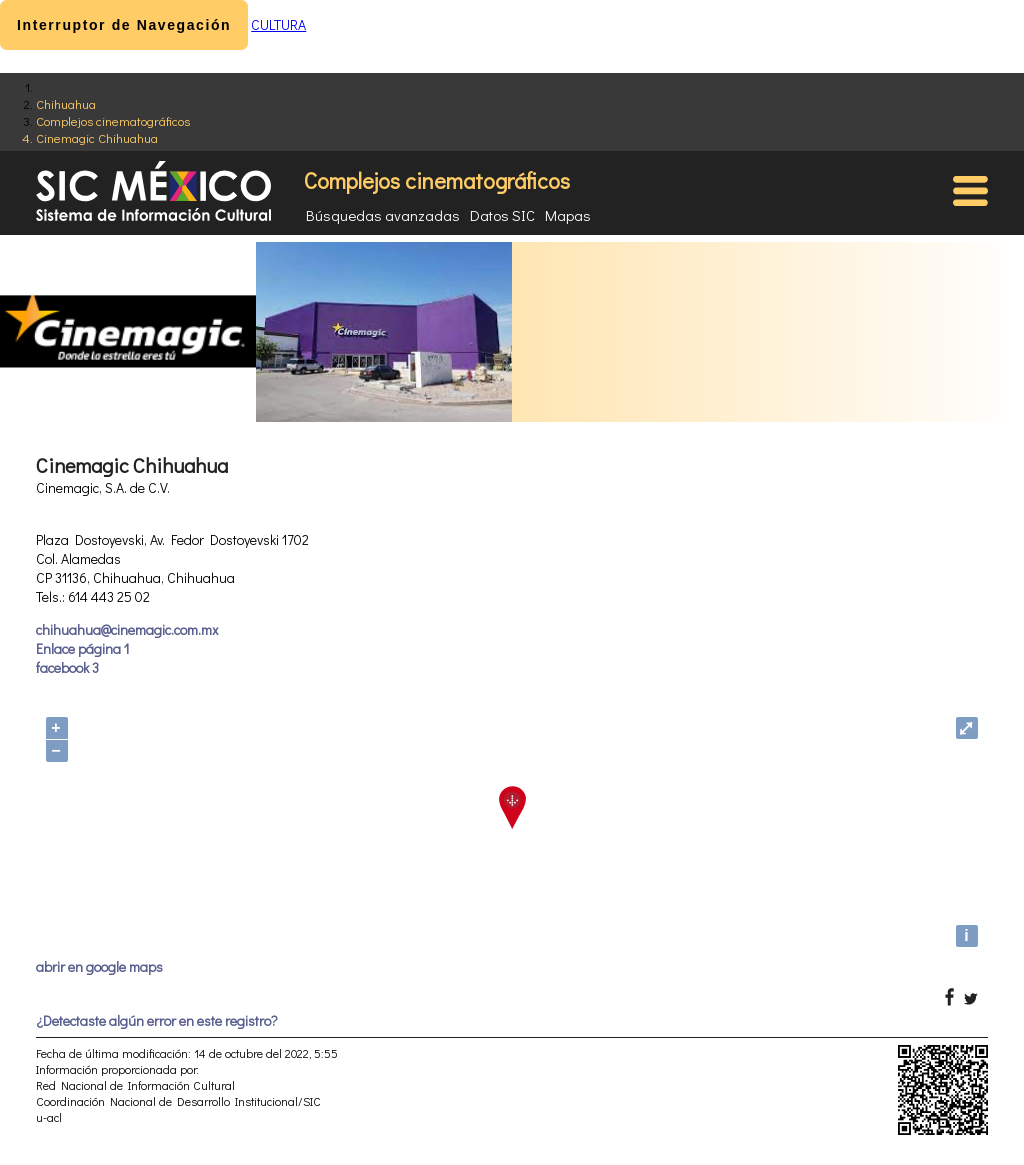 Image resolution: width=1024 pixels, height=1165 pixels. I want to click on CULTURA, so click(278, 24).